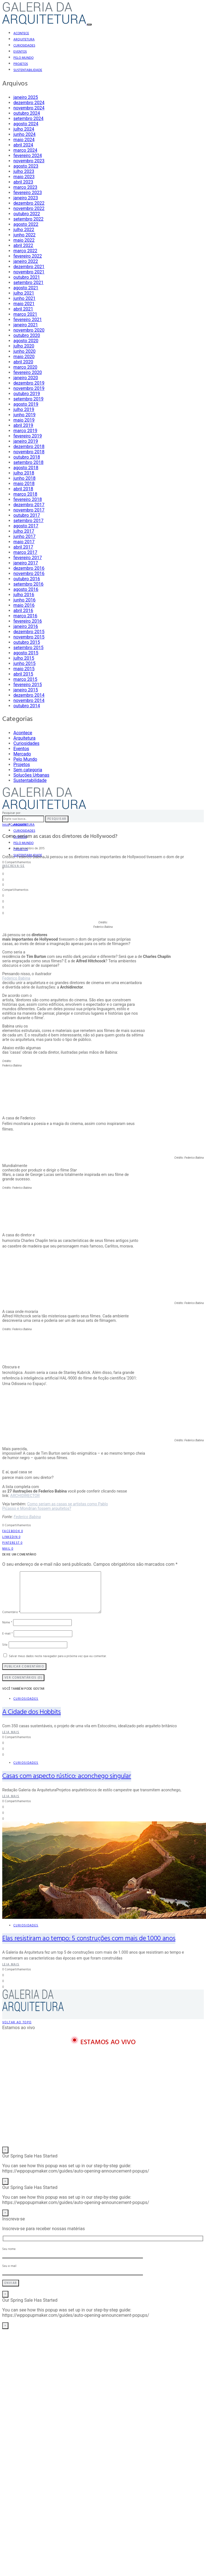  What do you see at coordinates (25, 123) in the screenshot?
I see `agosto 2024` at bounding box center [25, 123].